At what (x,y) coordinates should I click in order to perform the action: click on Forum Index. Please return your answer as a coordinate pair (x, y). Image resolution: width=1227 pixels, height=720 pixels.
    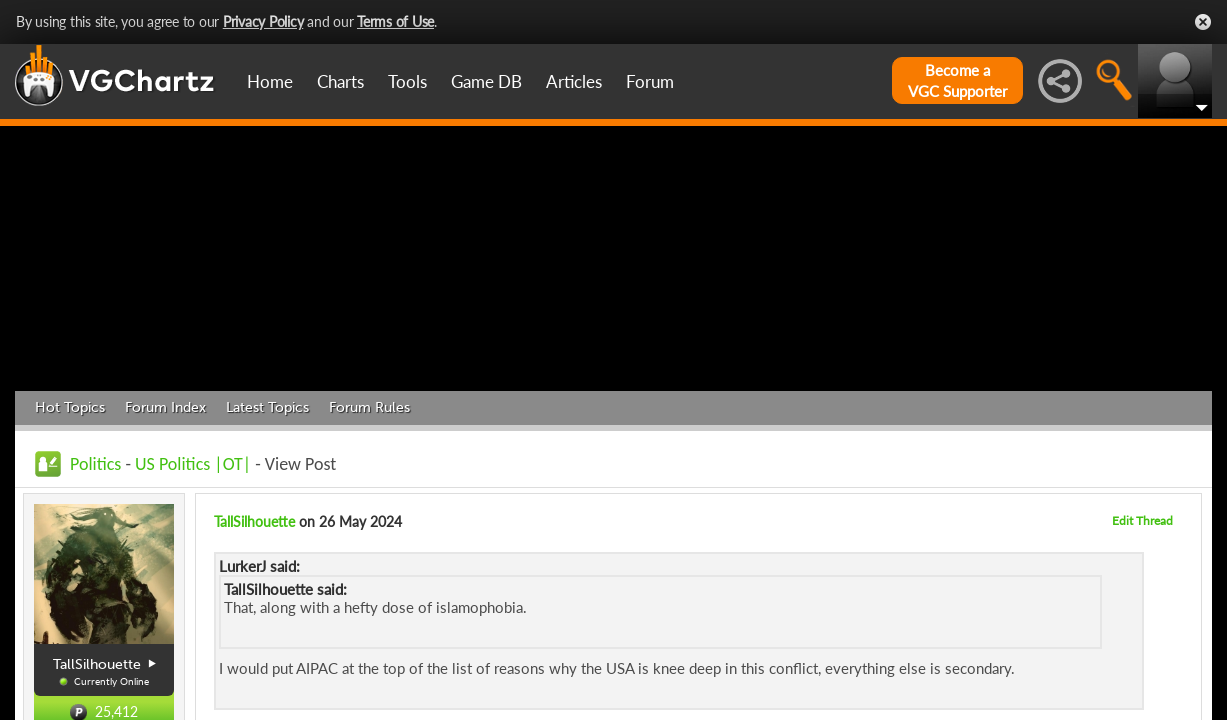
    Looking at the image, I should click on (165, 407).